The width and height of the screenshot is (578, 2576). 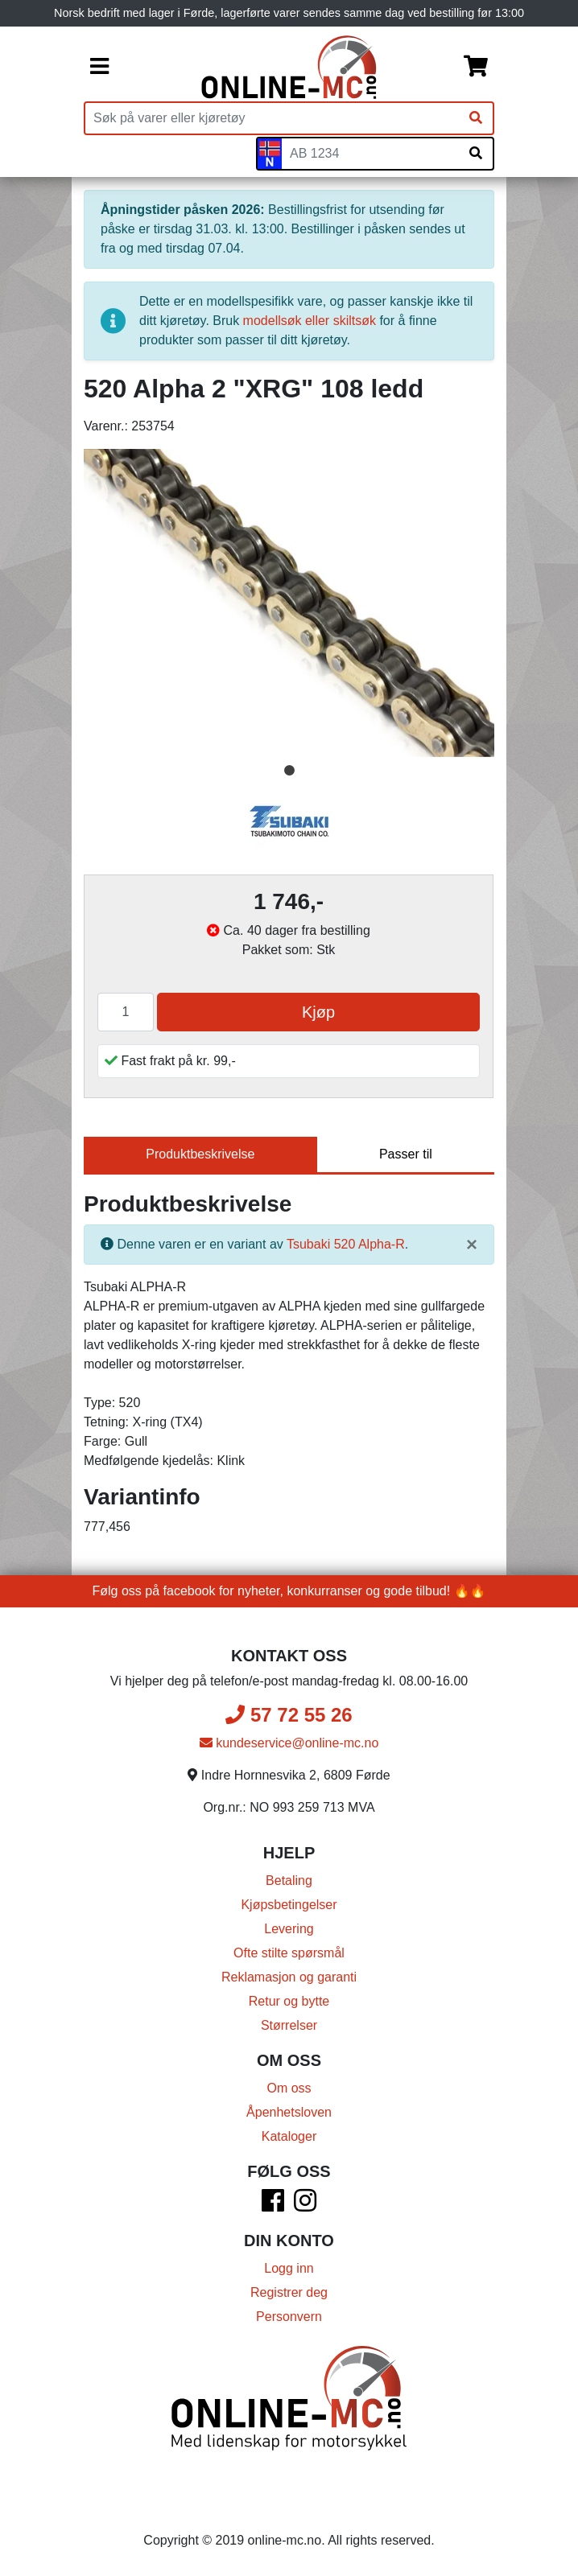 What do you see at coordinates (318, 1012) in the screenshot?
I see `Kjøp` at bounding box center [318, 1012].